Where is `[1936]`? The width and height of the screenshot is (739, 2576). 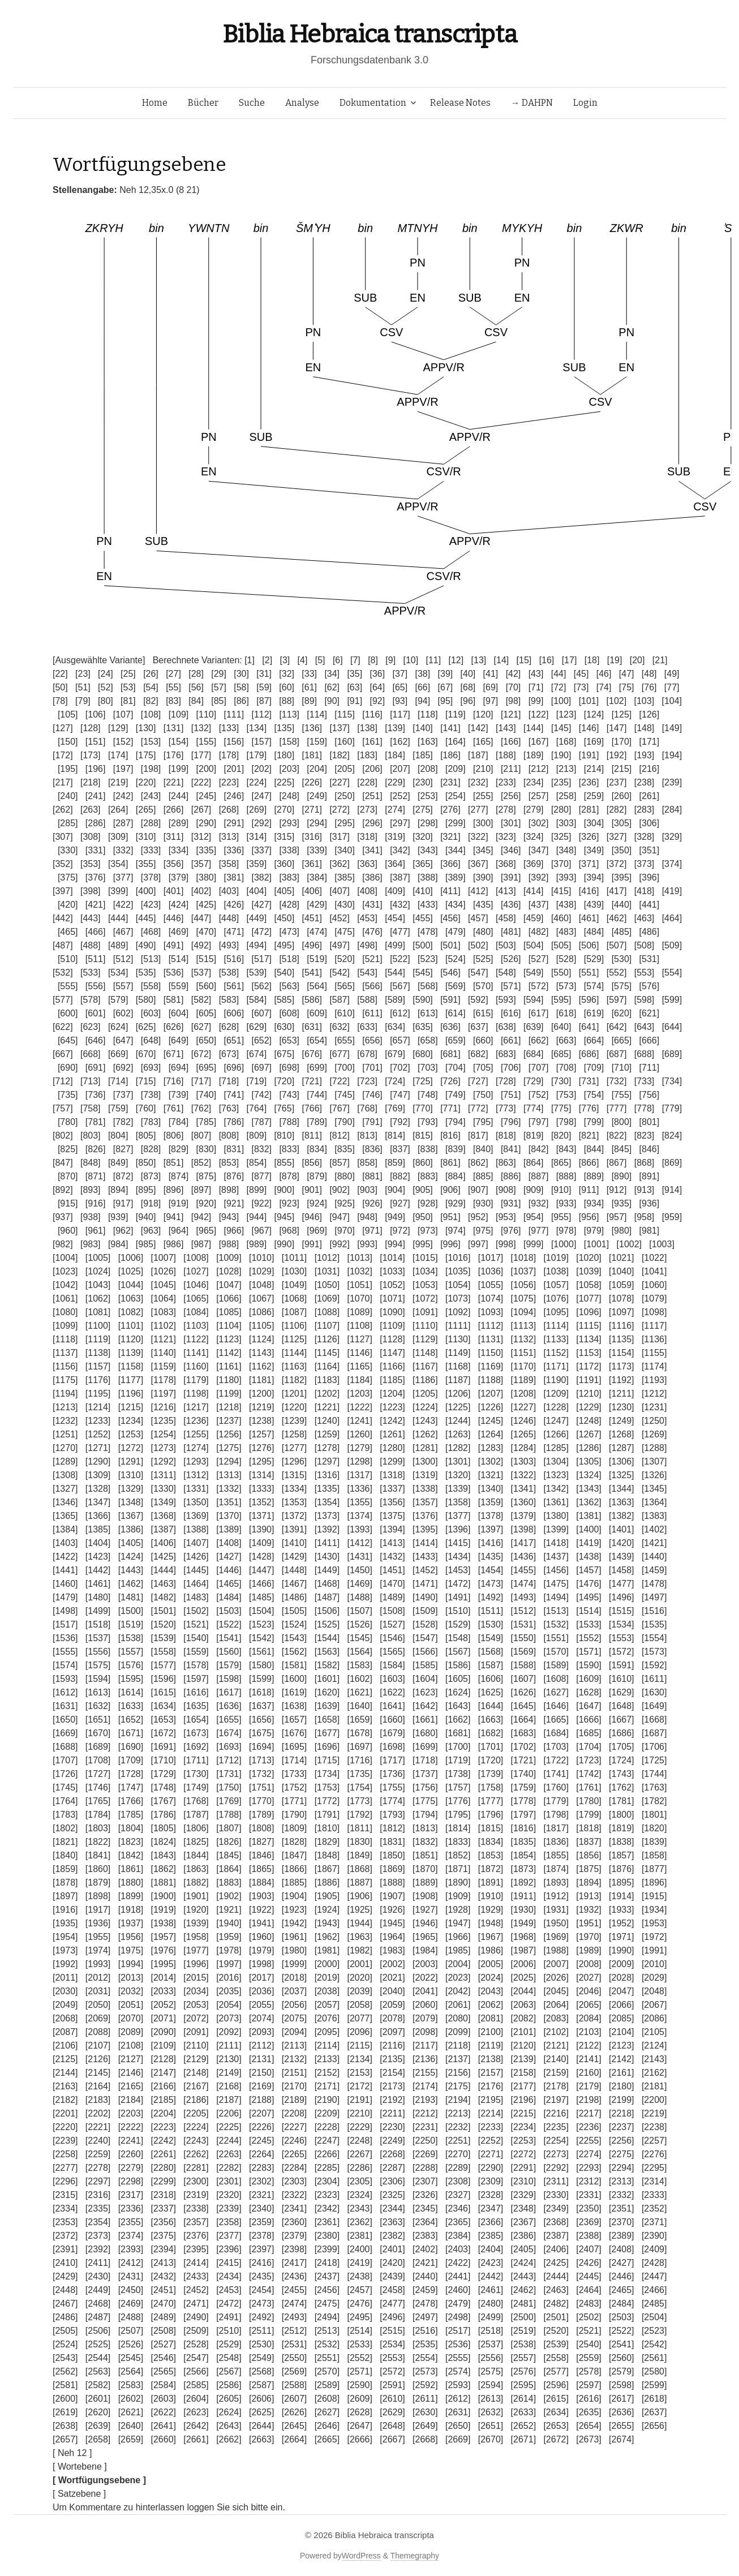
[1936] is located at coordinates (97, 1923).